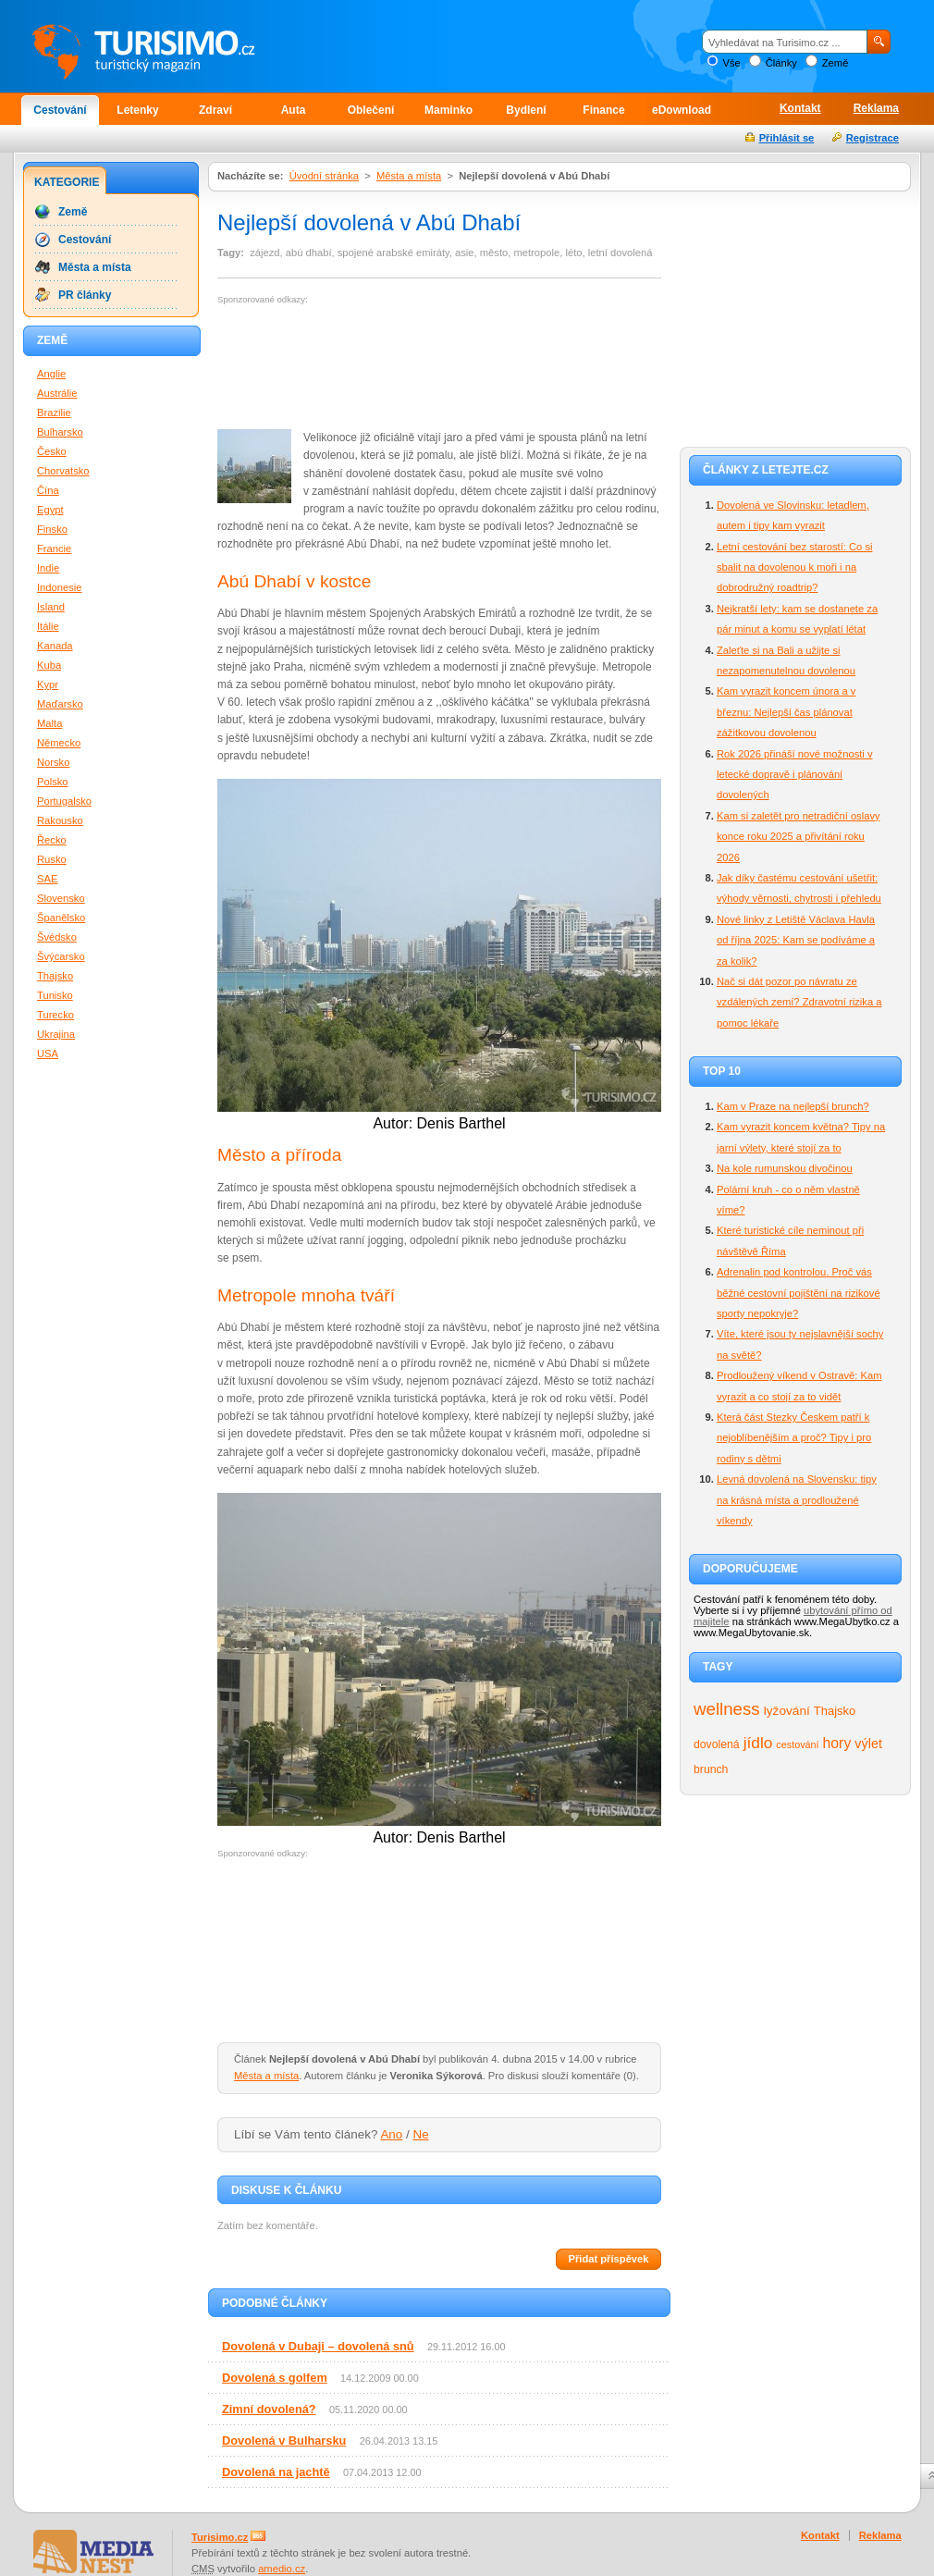 This screenshot has width=934, height=2576. Describe the element at coordinates (54, 548) in the screenshot. I see `Francie` at that location.